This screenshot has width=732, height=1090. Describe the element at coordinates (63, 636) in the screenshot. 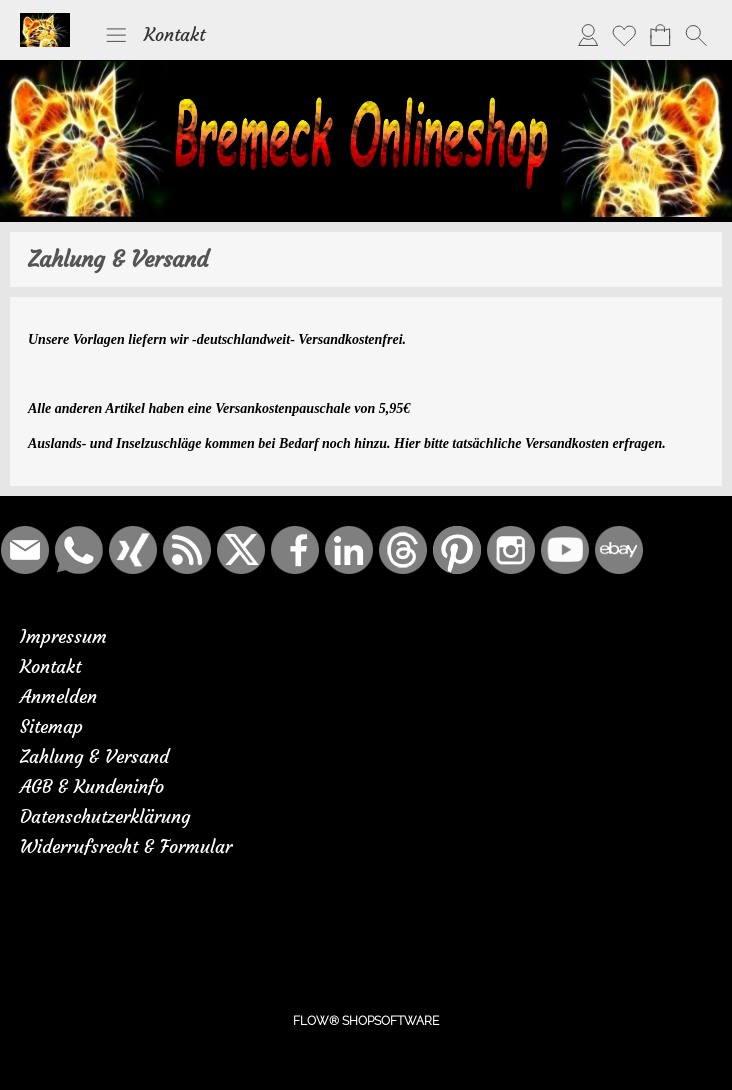

I see `Impressum` at that location.